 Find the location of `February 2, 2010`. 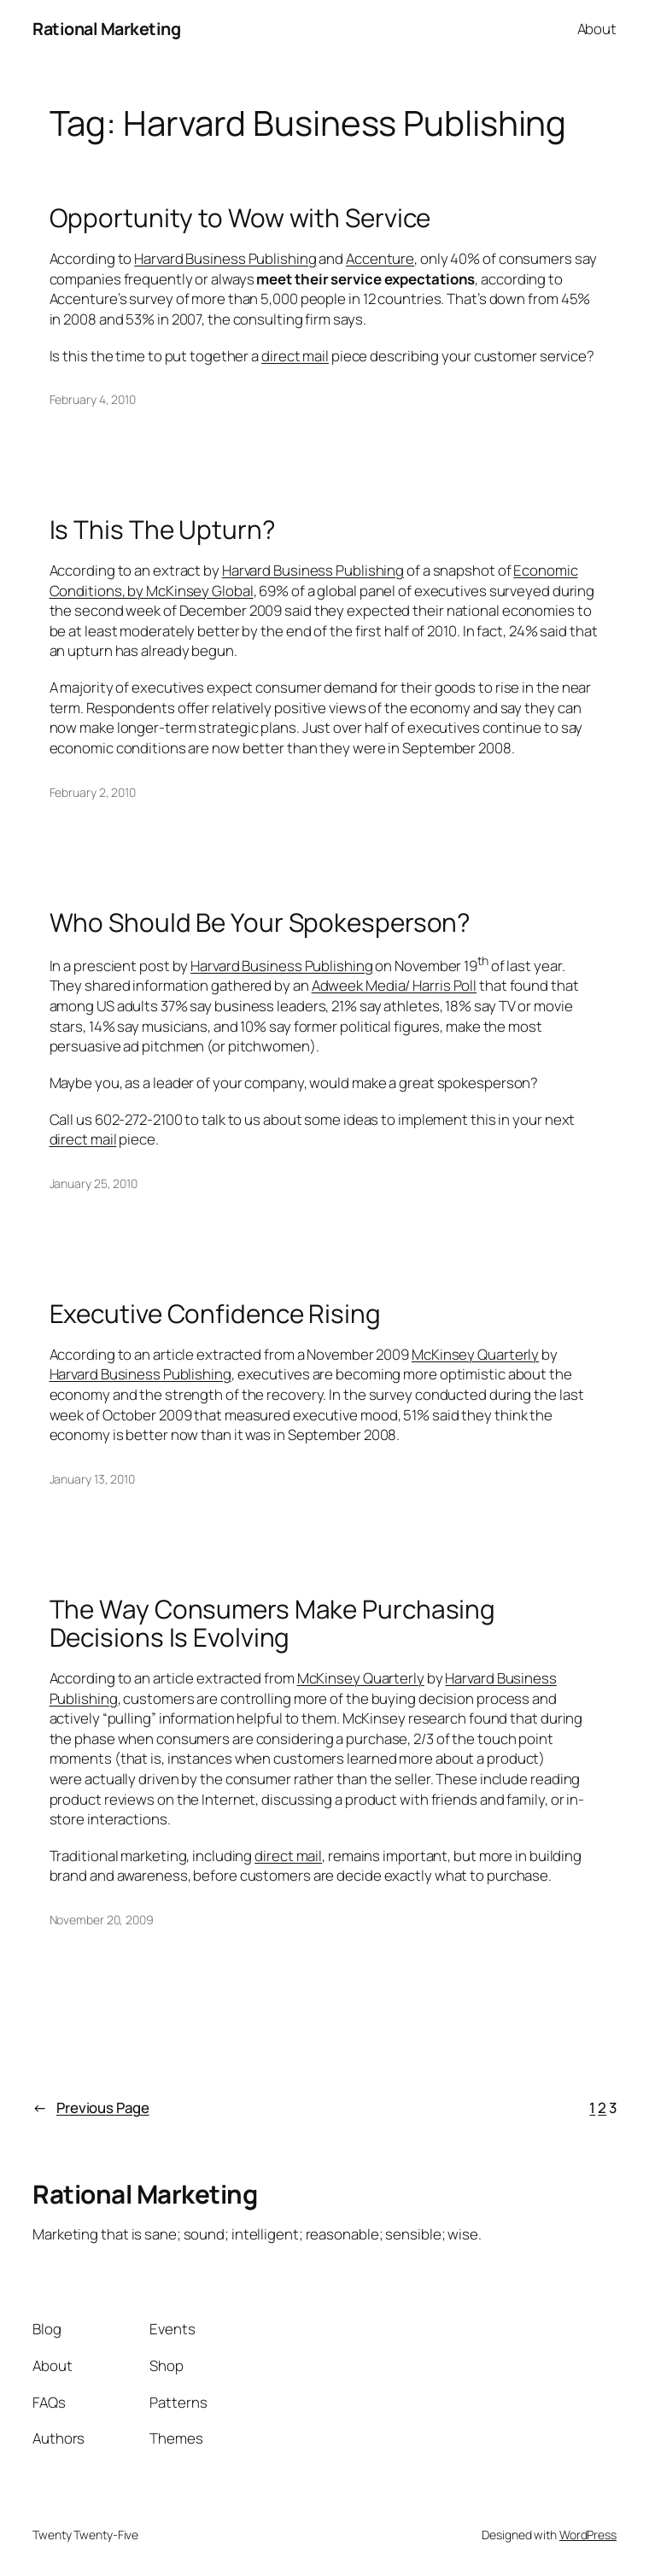

February 2, 2010 is located at coordinates (93, 792).